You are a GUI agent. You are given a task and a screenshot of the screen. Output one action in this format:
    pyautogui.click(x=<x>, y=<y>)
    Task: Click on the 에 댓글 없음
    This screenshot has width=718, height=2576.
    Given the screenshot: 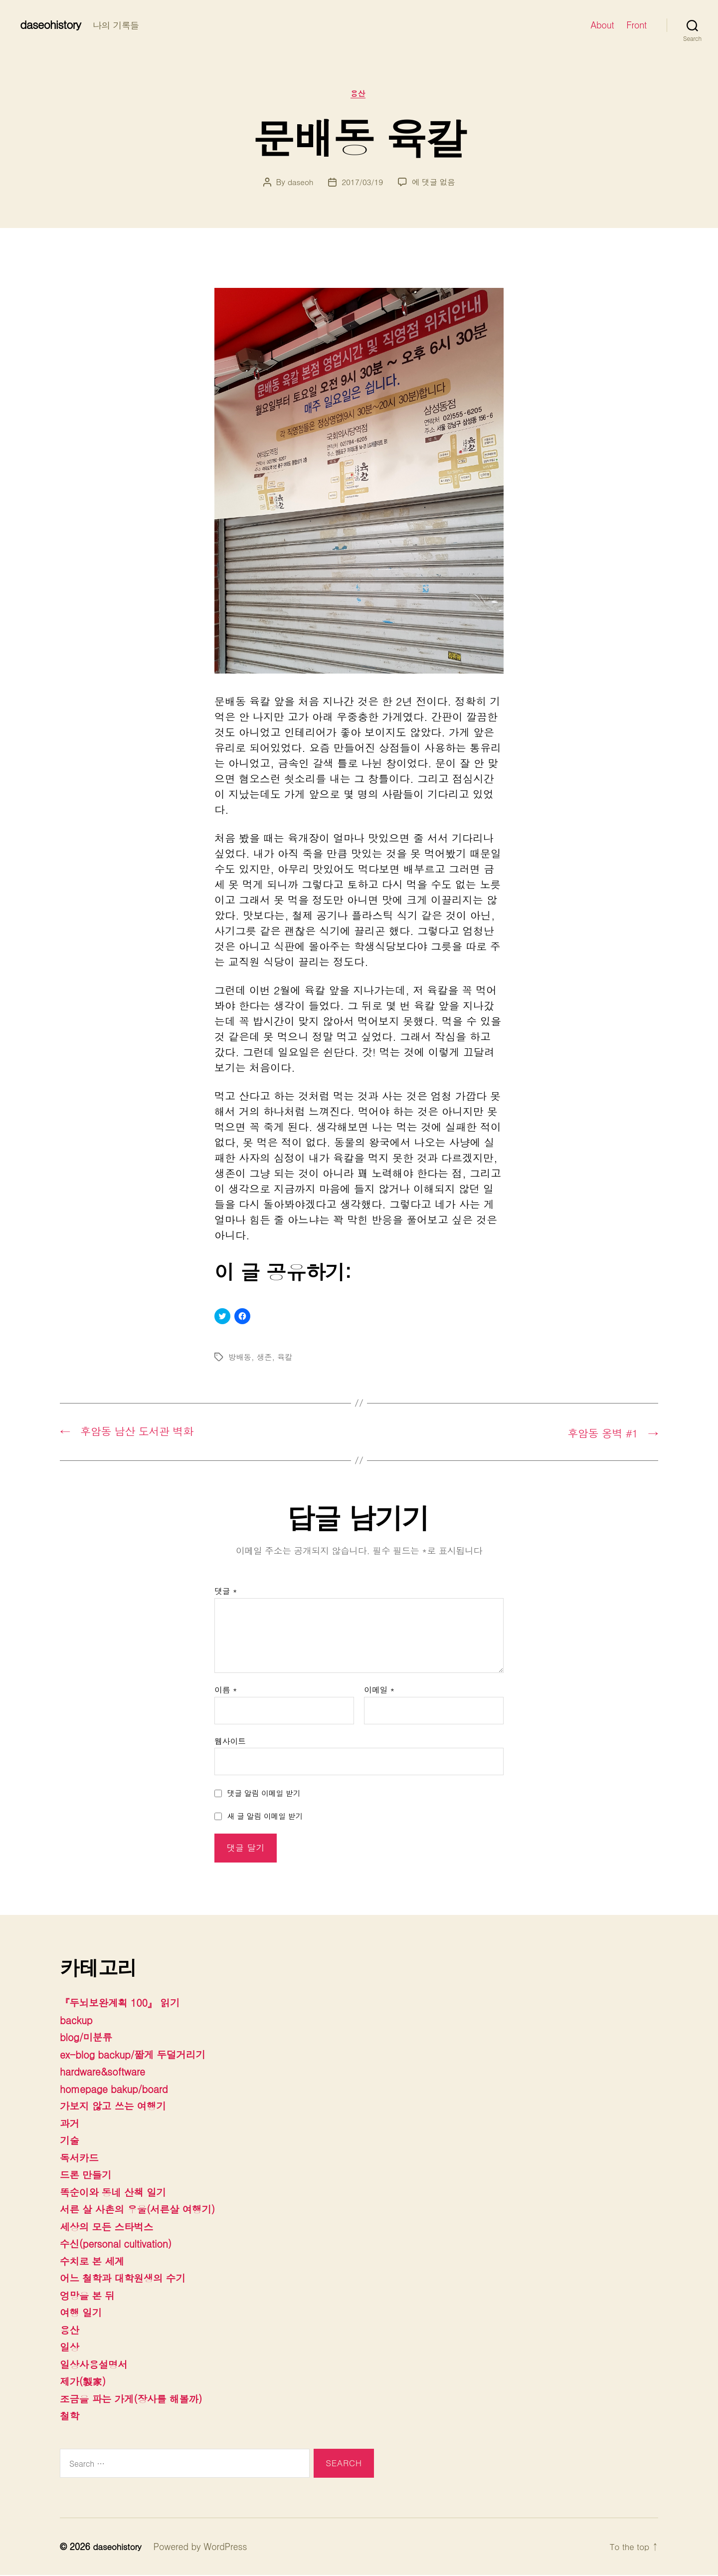 What is the action you would take?
    pyautogui.click(x=434, y=183)
    